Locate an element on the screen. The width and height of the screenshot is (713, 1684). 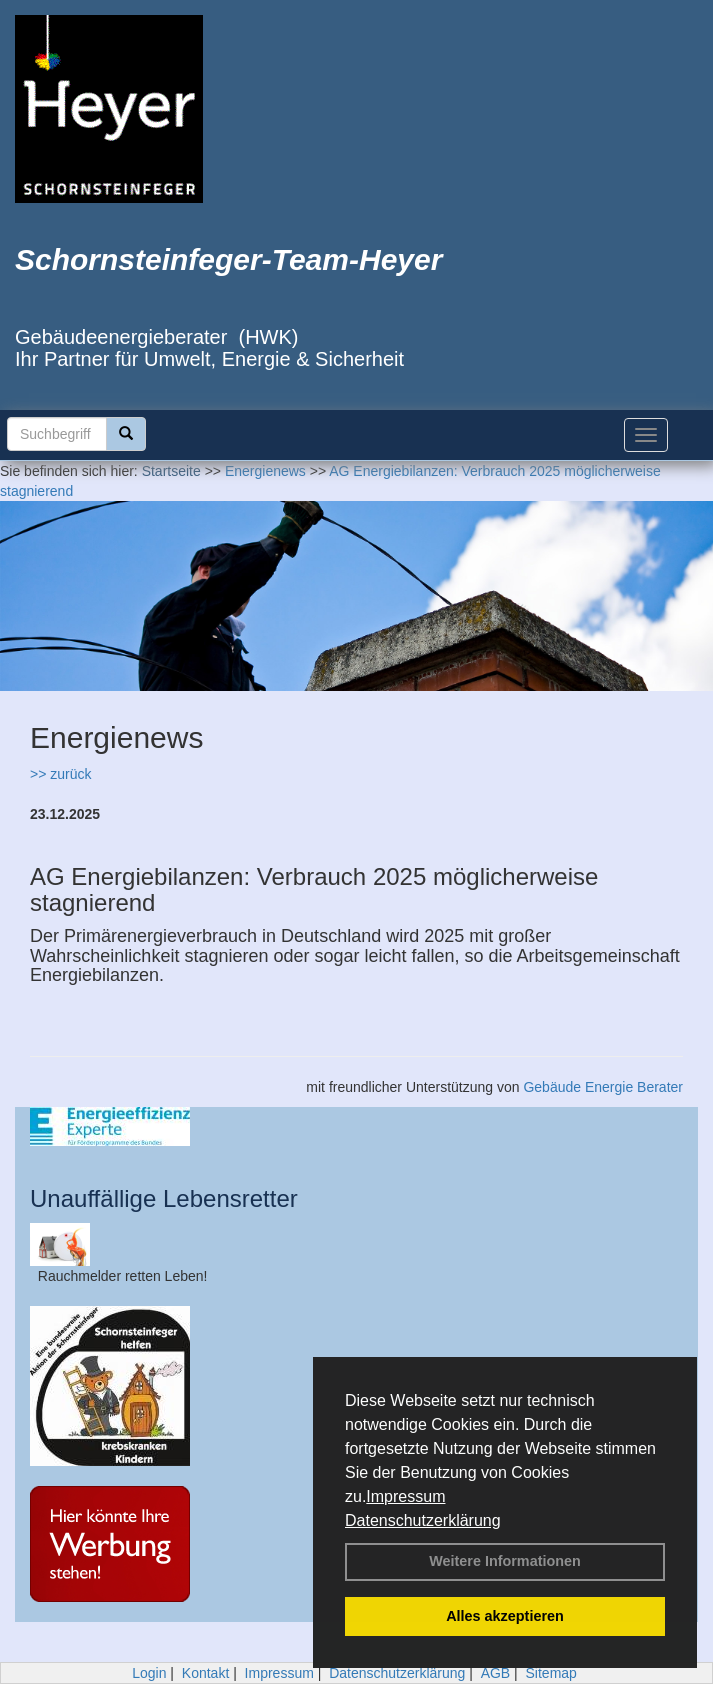
Impressum is located at coordinates (405, 1496).